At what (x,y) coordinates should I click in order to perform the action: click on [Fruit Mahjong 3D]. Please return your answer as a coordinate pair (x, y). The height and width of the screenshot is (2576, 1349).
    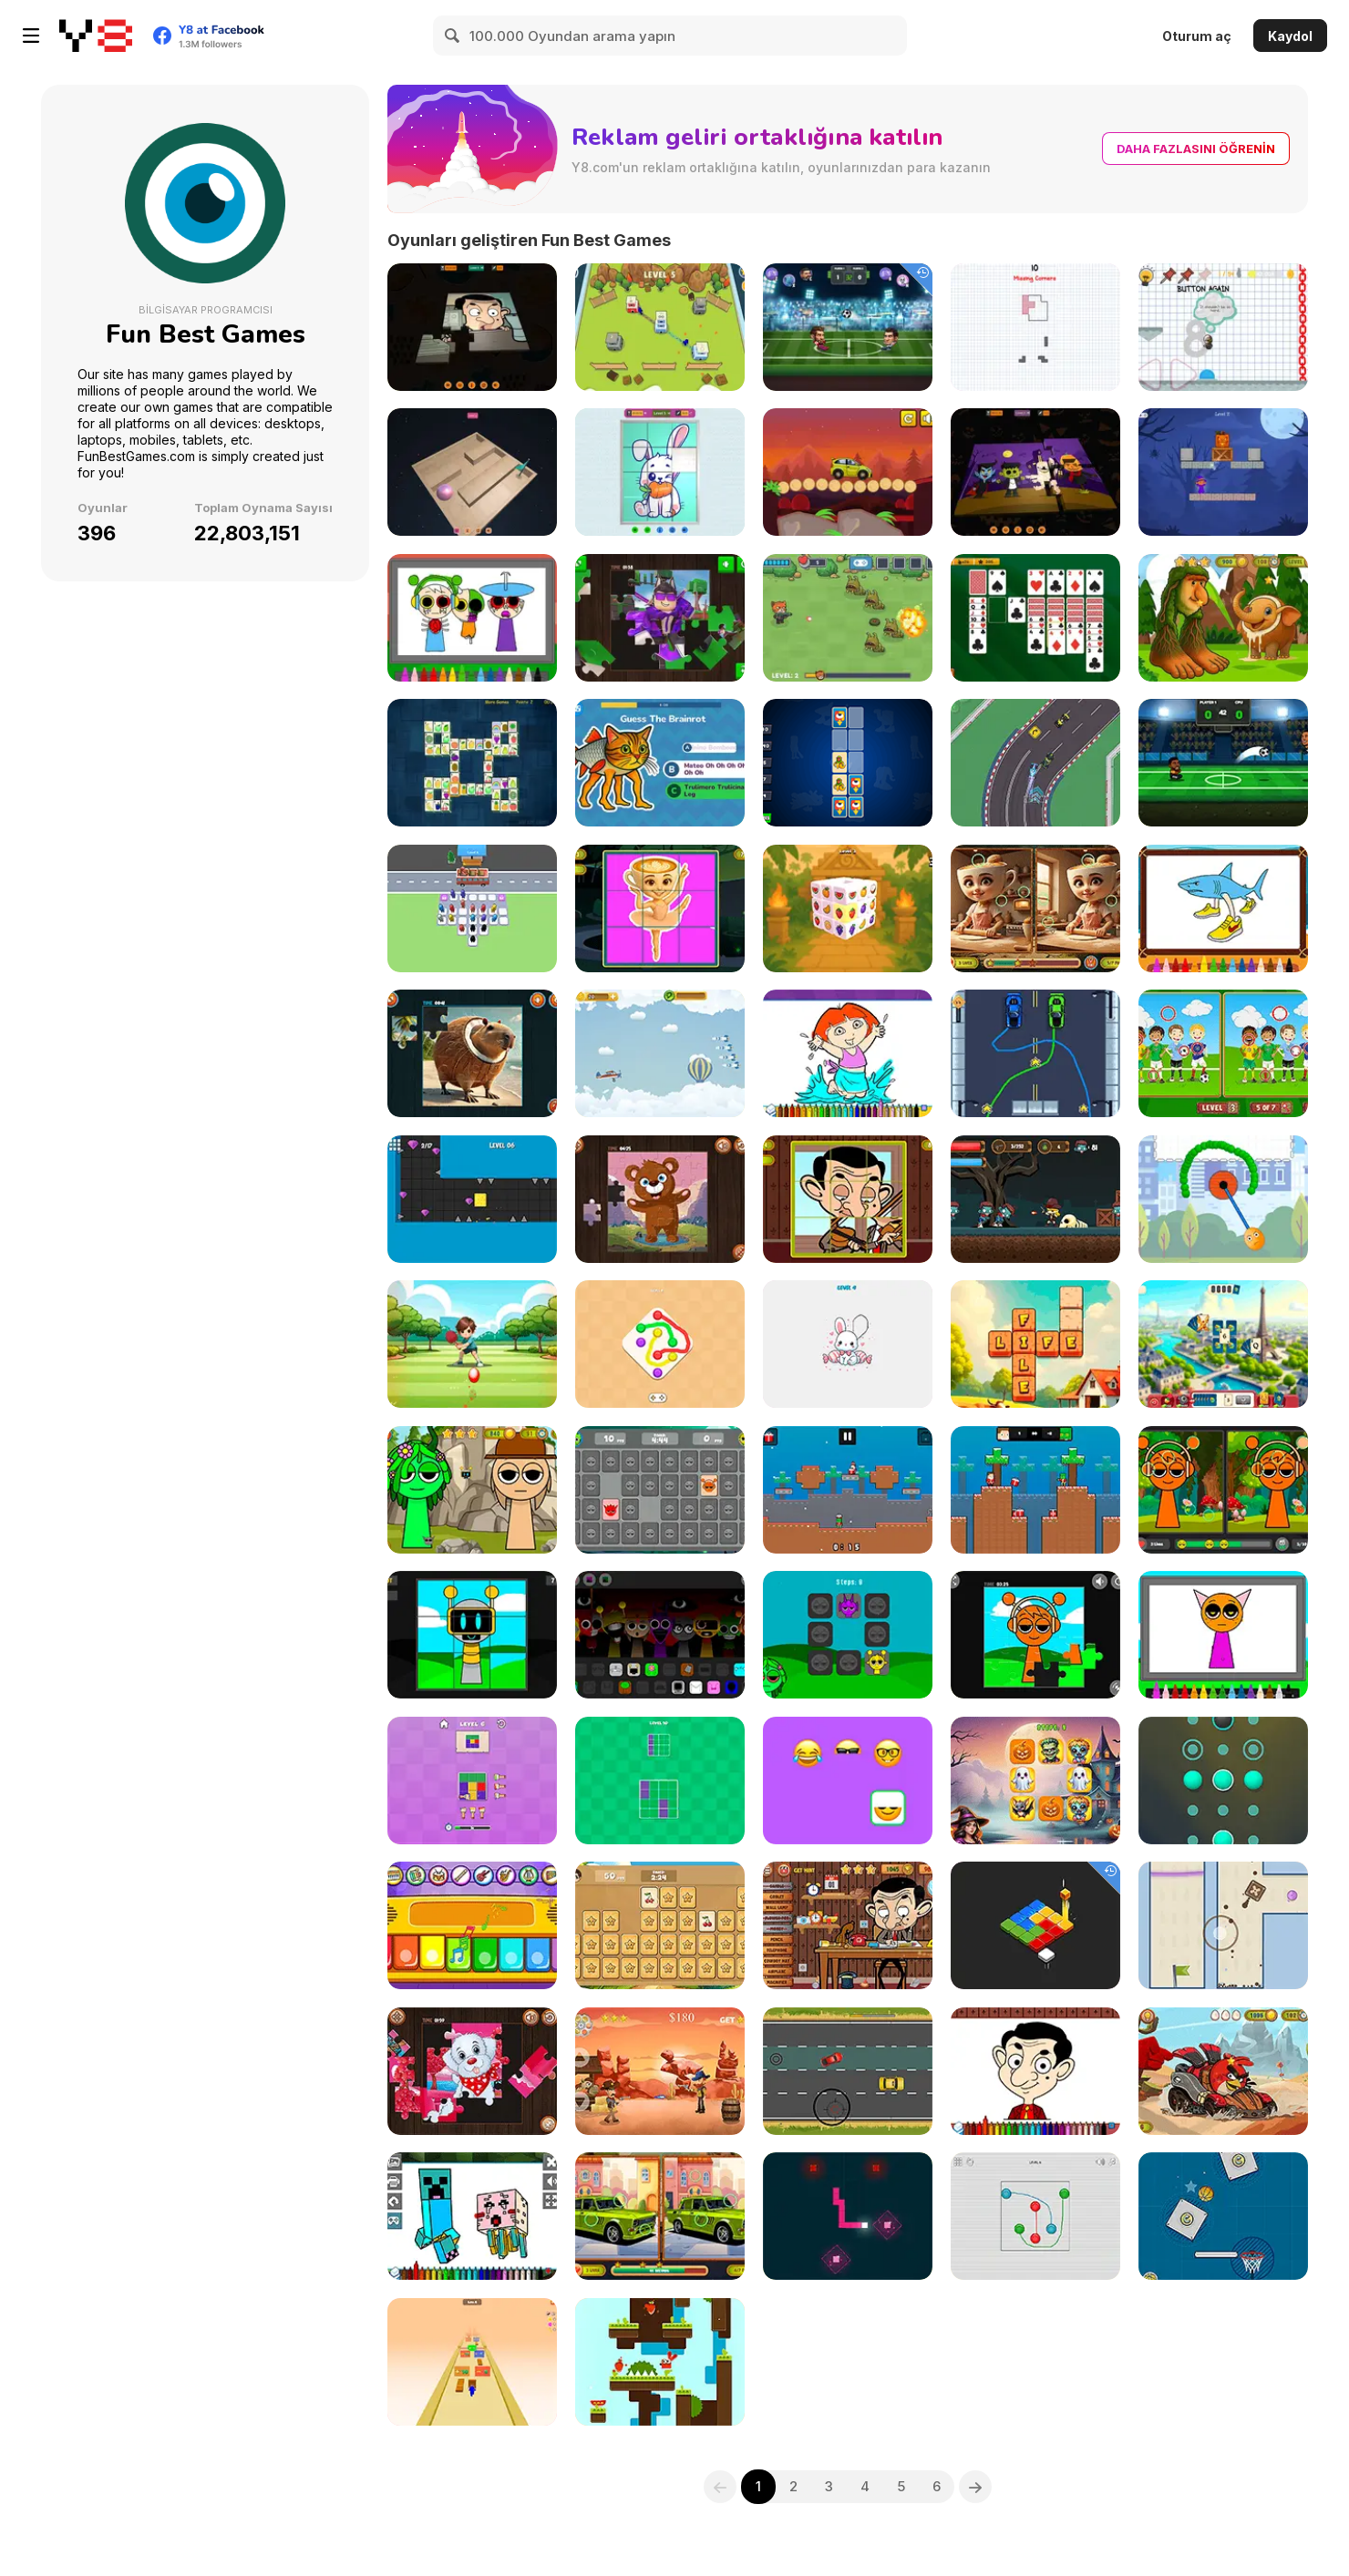
    Looking at the image, I should click on (847, 908).